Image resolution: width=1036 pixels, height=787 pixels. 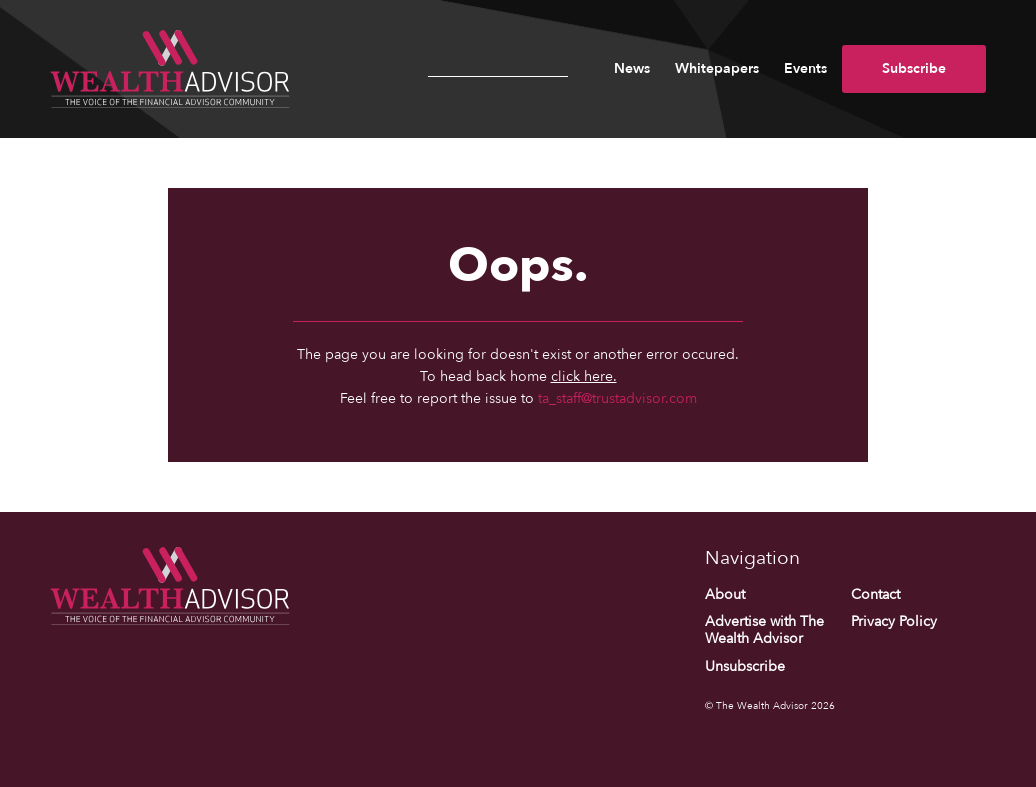 I want to click on Privacy Policy, so click(x=894, y=621).